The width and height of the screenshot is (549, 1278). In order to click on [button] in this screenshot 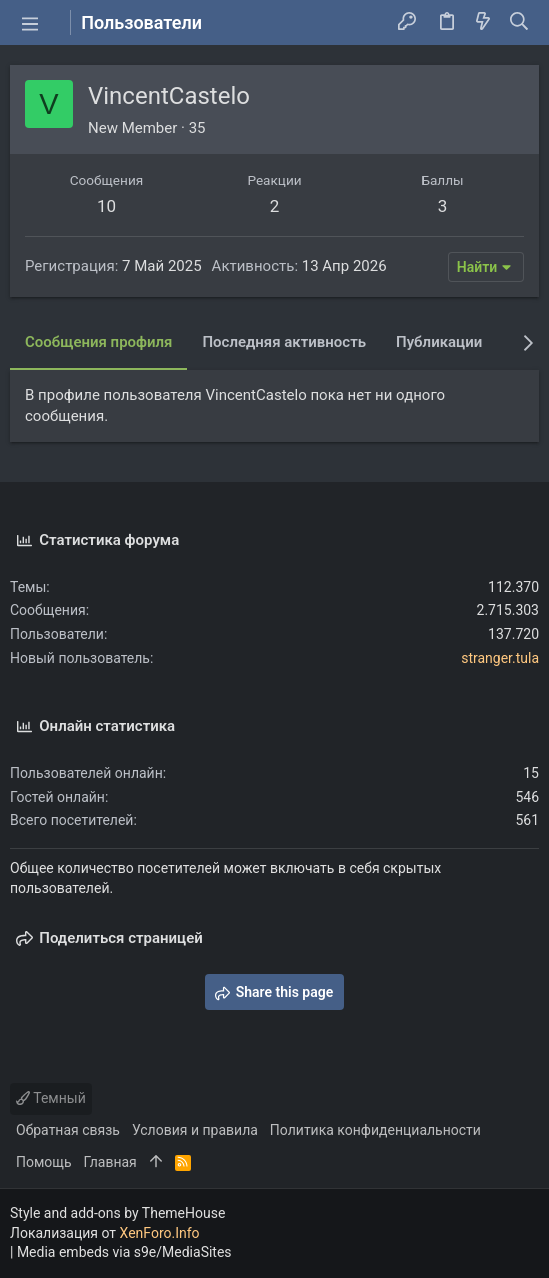, I will do `click(30, 23)`.